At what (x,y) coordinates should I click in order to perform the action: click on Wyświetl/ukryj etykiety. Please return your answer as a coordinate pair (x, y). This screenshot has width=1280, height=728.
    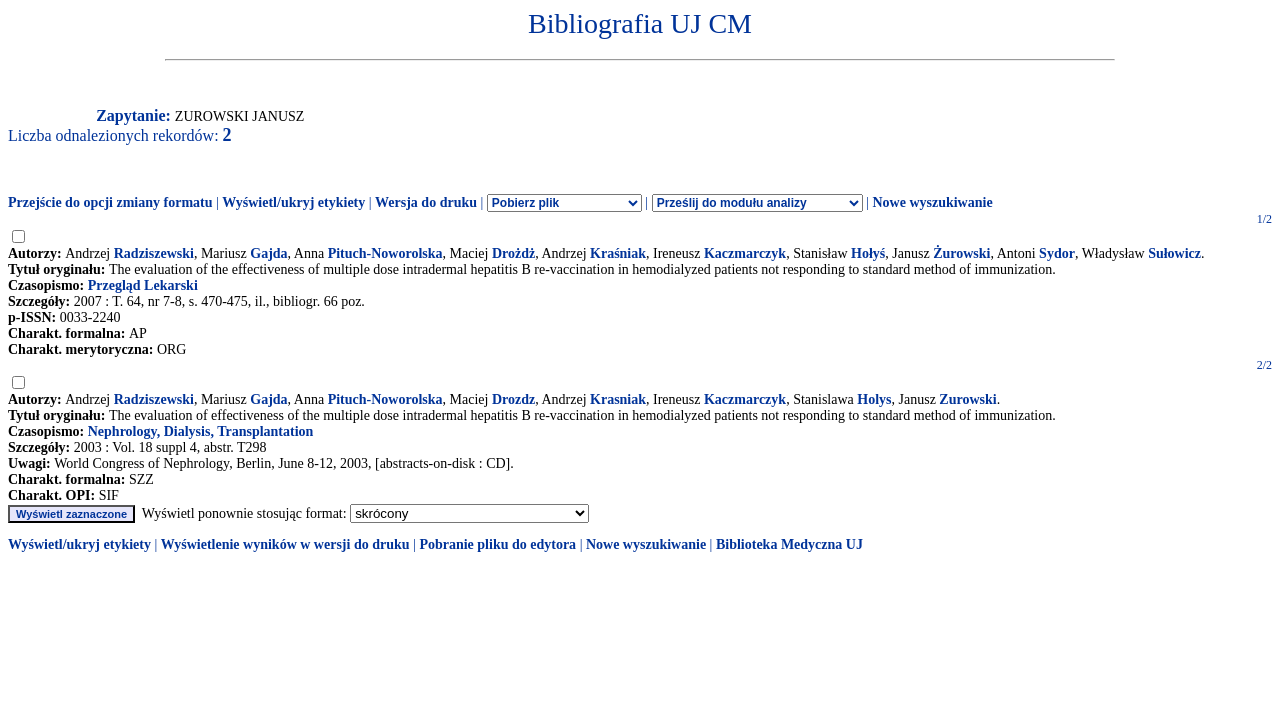
    Looking at the image, I should click on (293, 202).